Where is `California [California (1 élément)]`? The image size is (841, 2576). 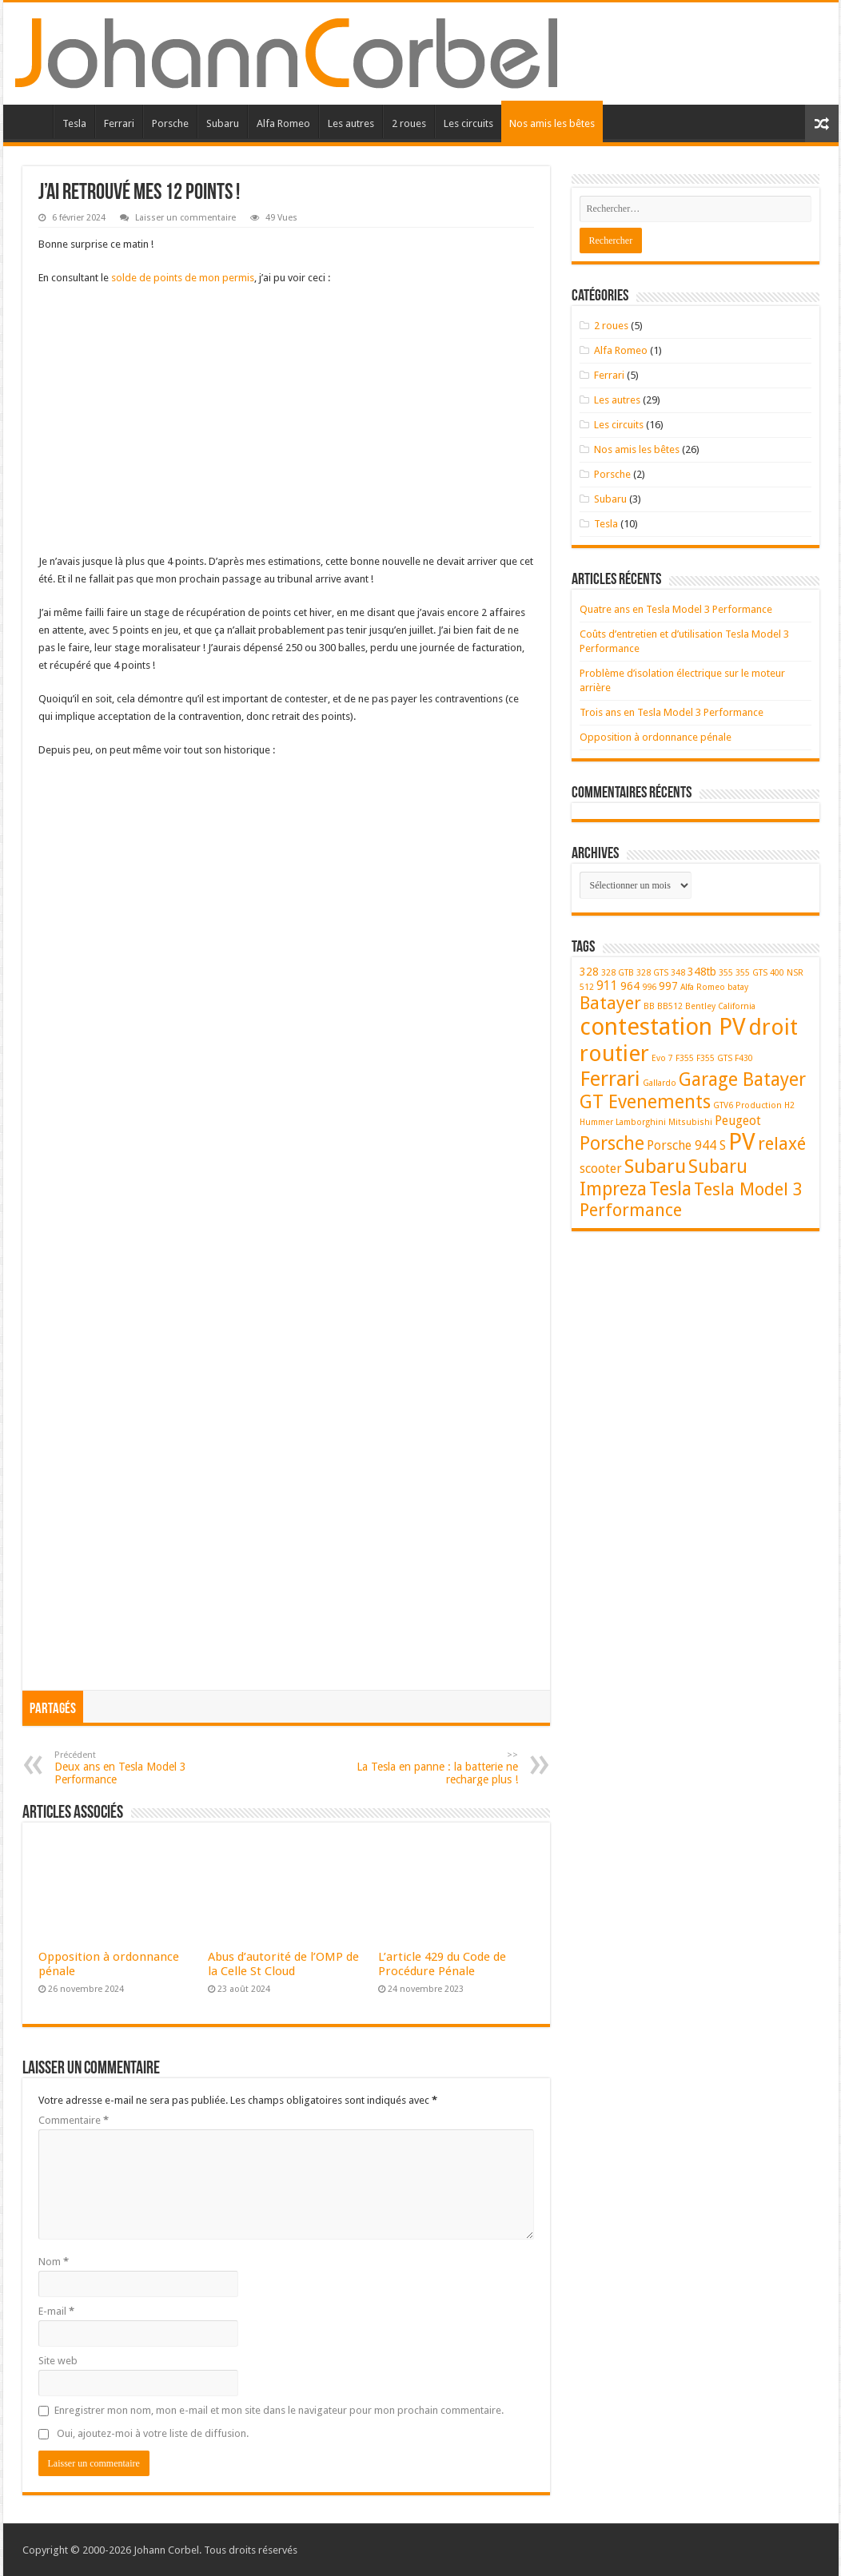 California [California (1 élément)] is located at coordinates (736, 1006).